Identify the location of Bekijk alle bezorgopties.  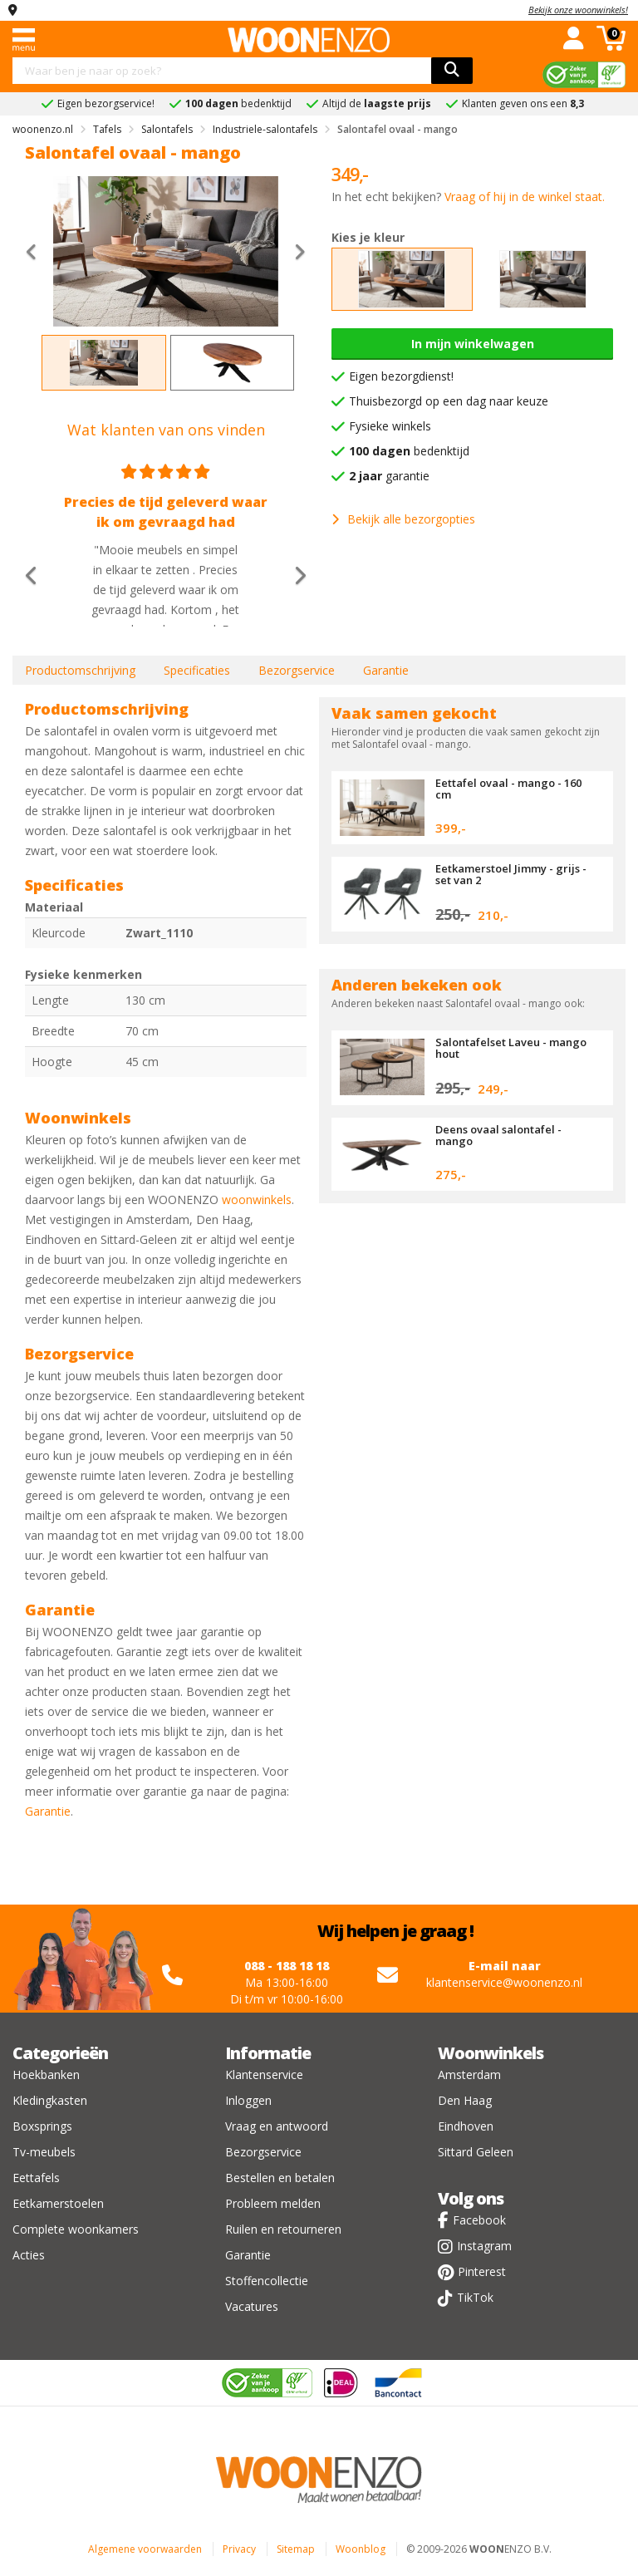
(403, 519).